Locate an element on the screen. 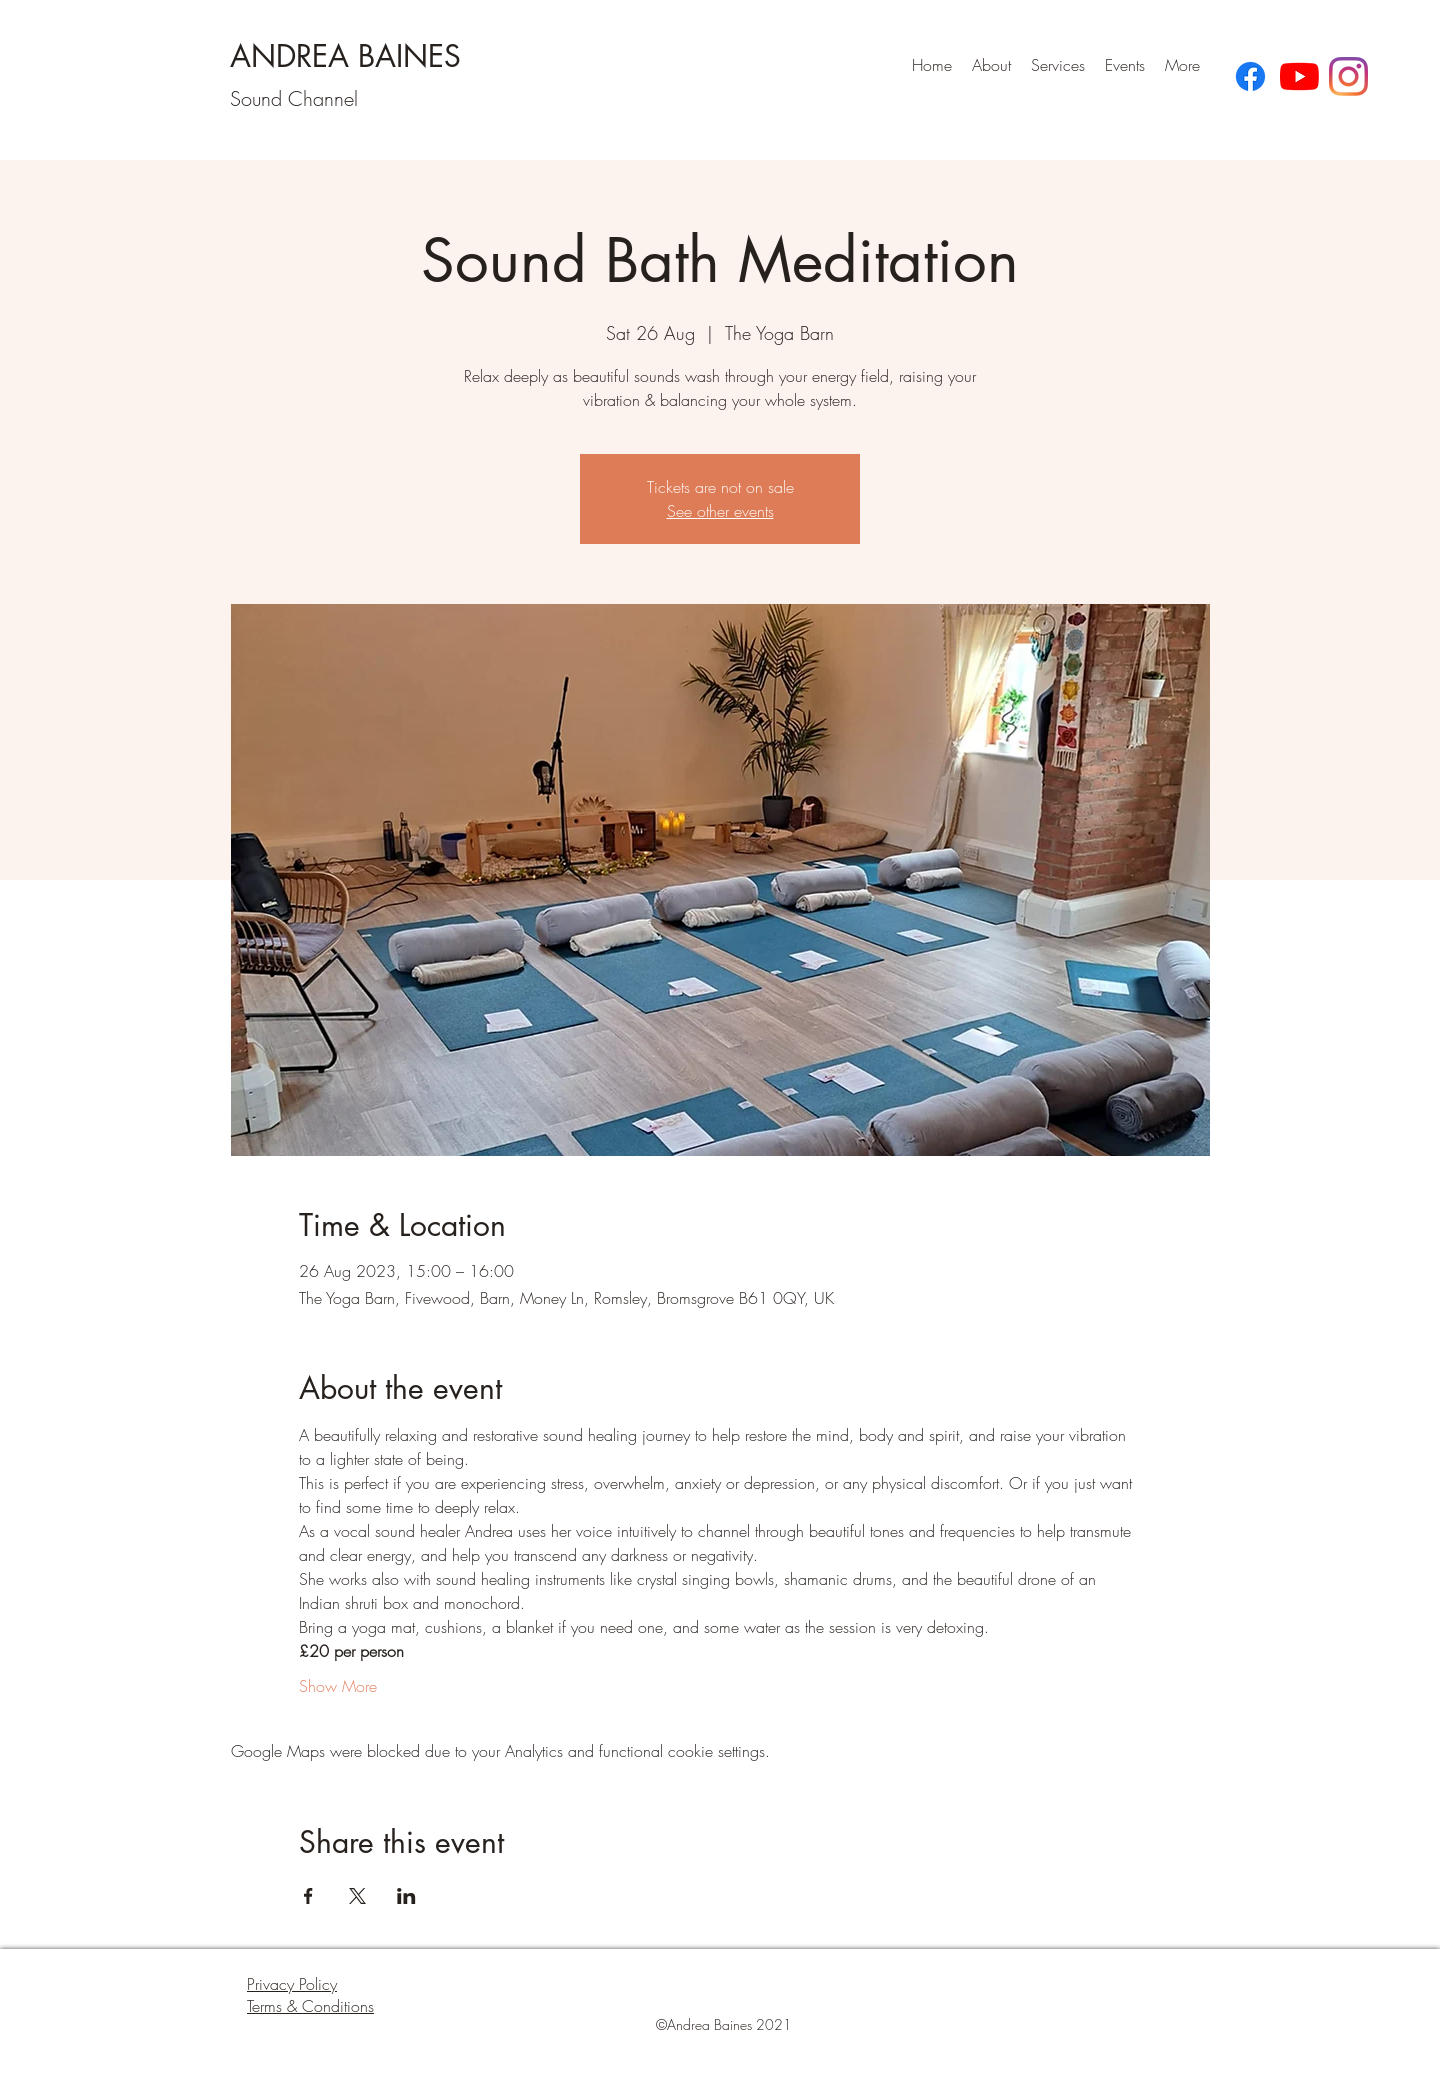 The width and height of the screenshot is (1440, 2075). [Share event on Facebook] is located at coordinates (308, 1896).